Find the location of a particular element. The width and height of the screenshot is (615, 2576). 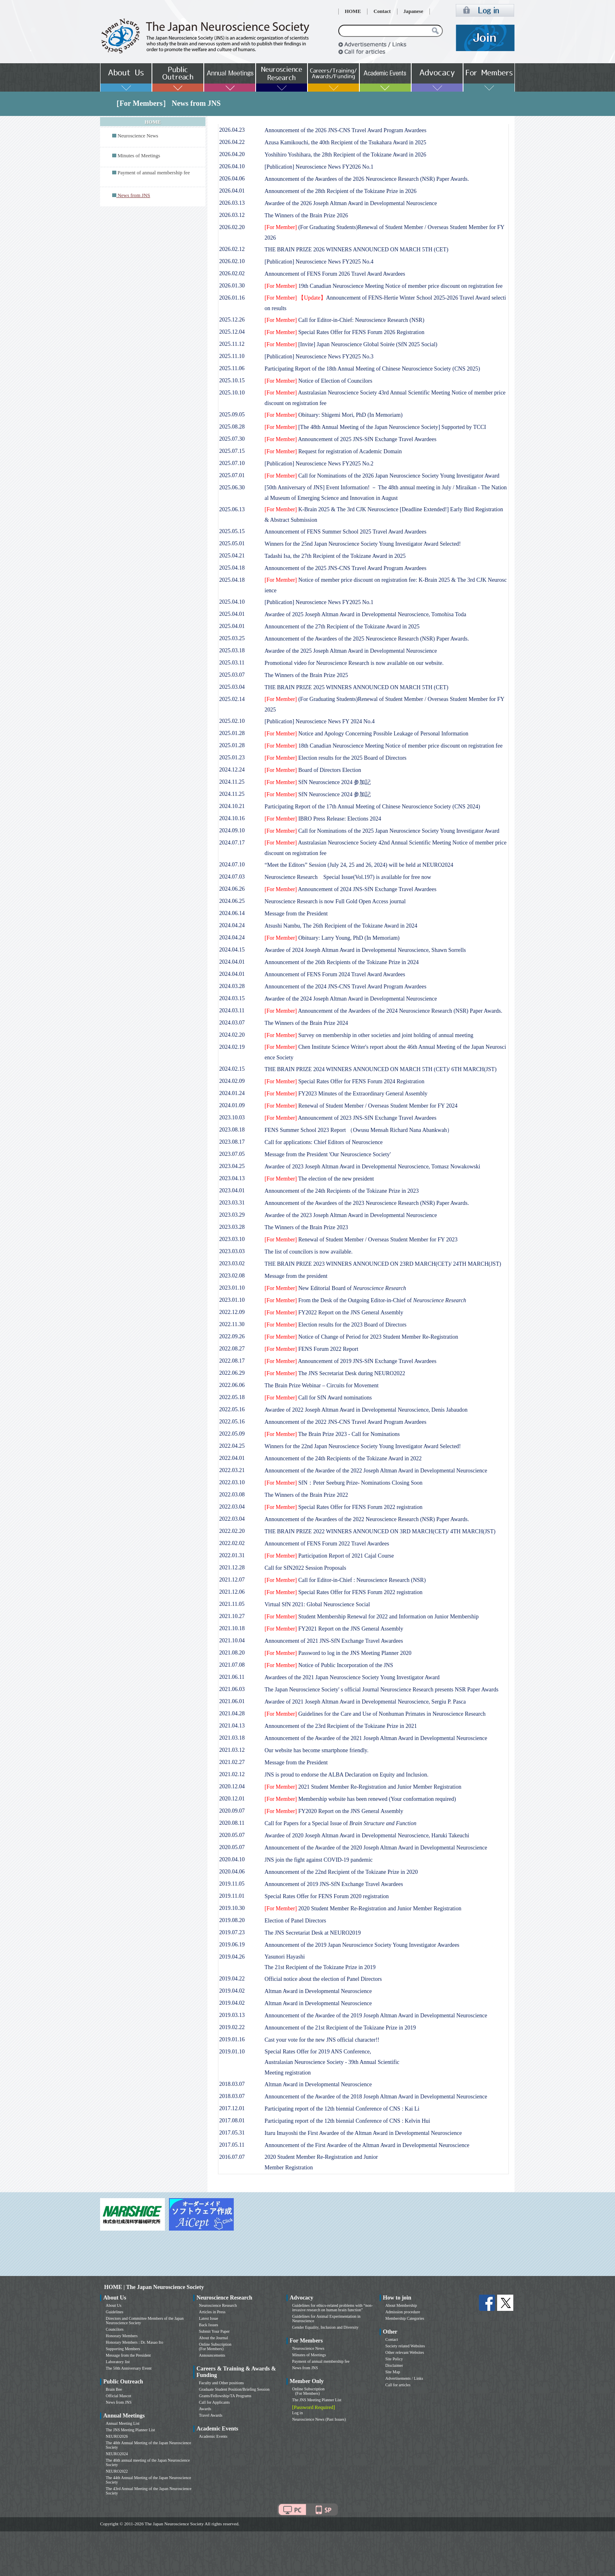

2025.11.06 is located at coordinates (231, 368).